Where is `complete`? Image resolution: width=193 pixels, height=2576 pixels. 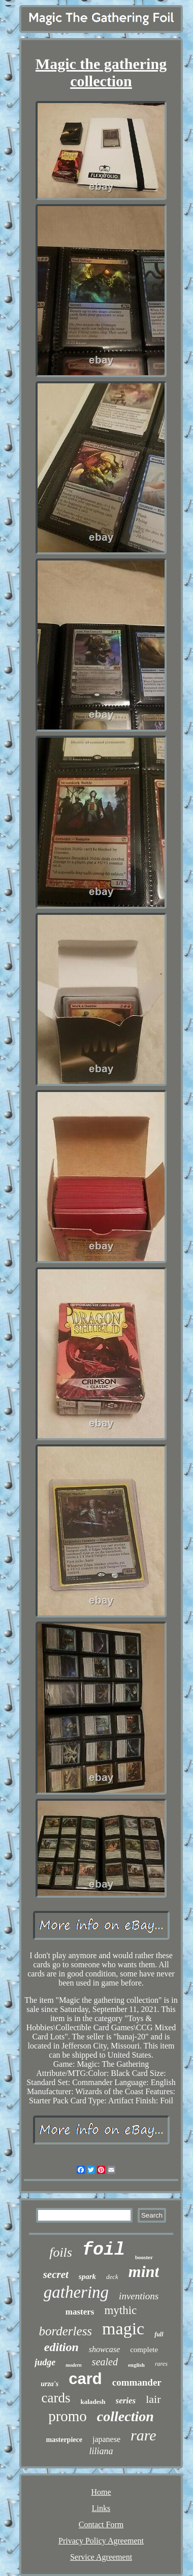 complete is located at coordinates (144, 2350).